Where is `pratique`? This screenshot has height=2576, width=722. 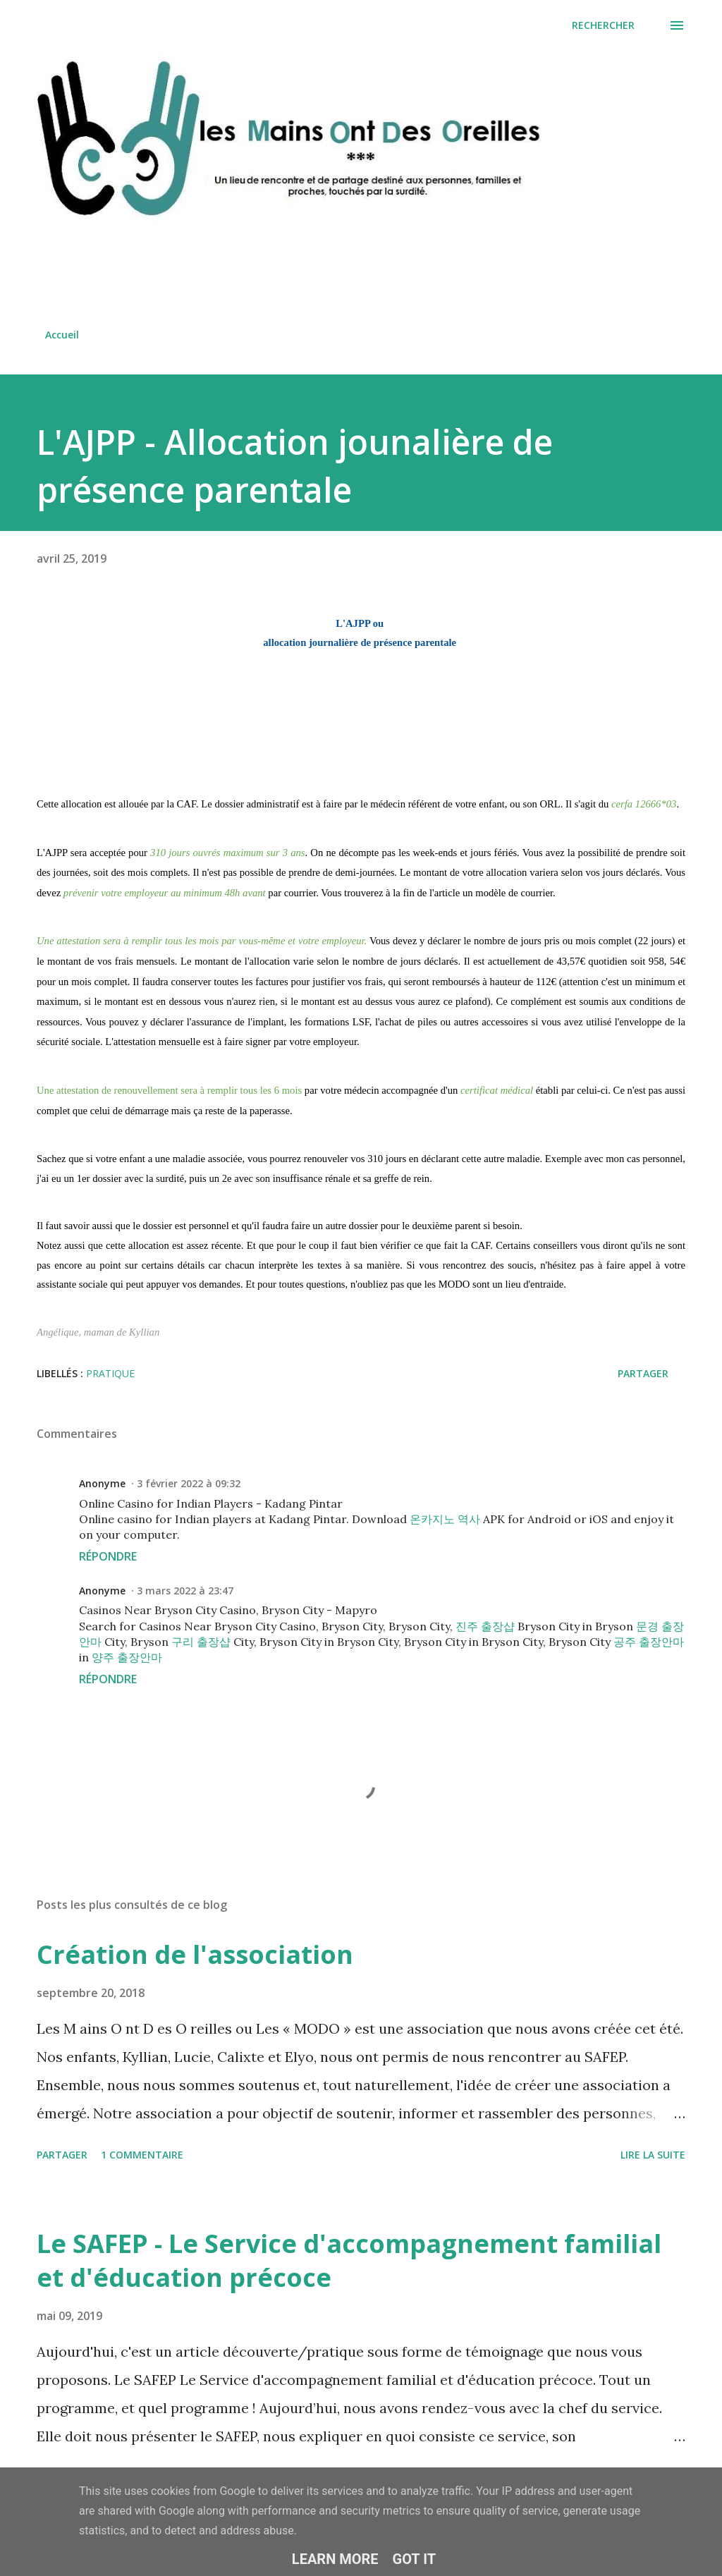 pratique is located at coordinates (110, 1373).